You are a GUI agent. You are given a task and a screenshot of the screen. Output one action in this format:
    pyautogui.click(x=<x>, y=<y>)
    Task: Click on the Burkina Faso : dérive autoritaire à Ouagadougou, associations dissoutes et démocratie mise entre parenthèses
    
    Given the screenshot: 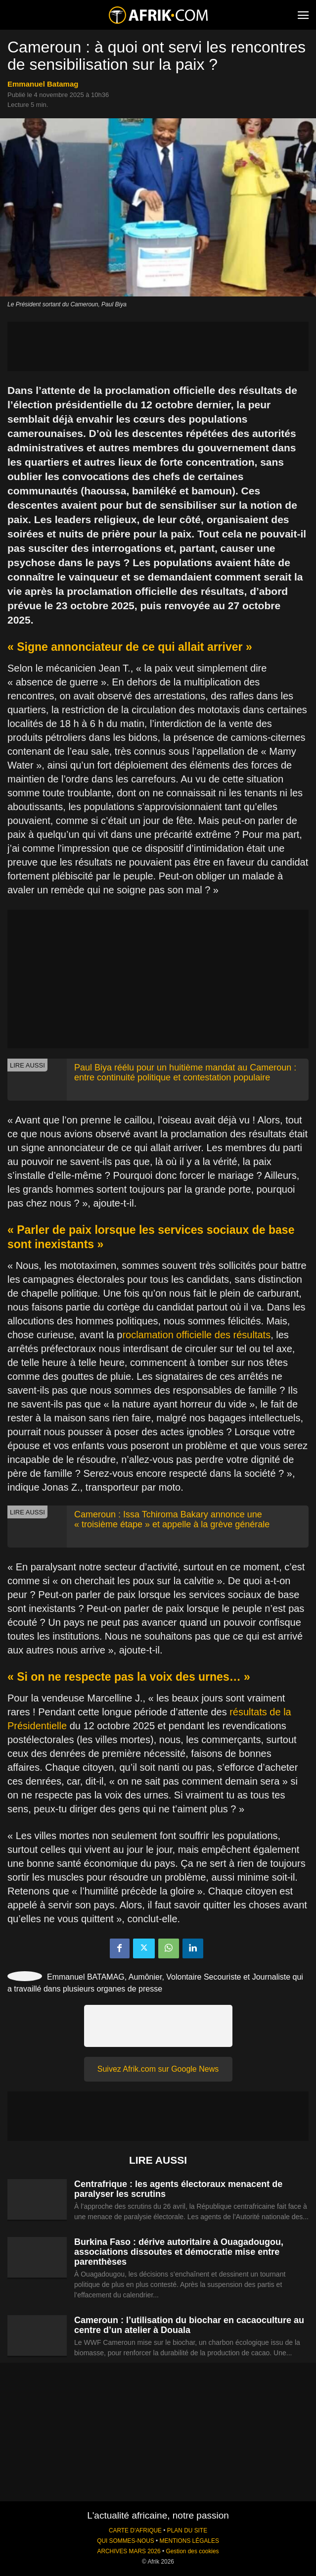 What is the action you would take?
    pyautogui.click(x=178, y=2252)
    